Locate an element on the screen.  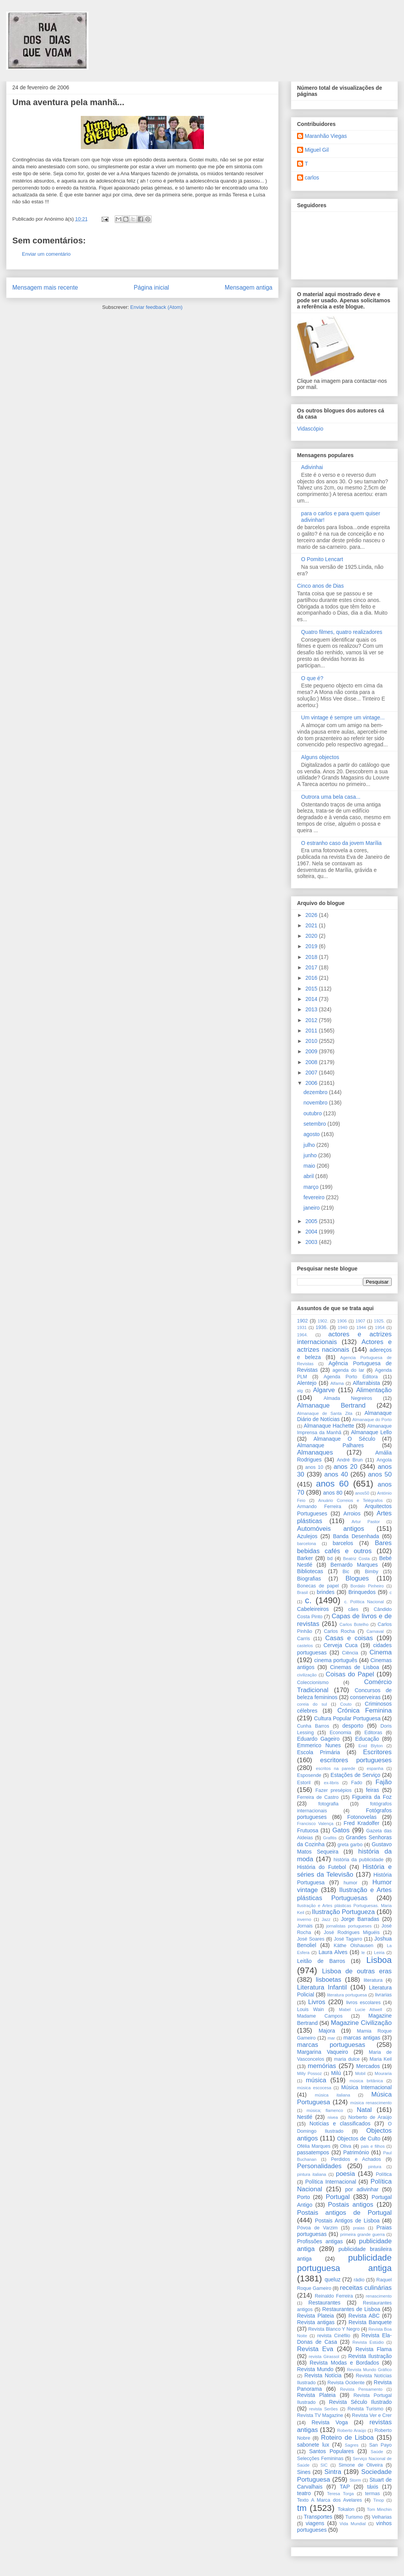
Storm is located at coordinates (355, 2480).